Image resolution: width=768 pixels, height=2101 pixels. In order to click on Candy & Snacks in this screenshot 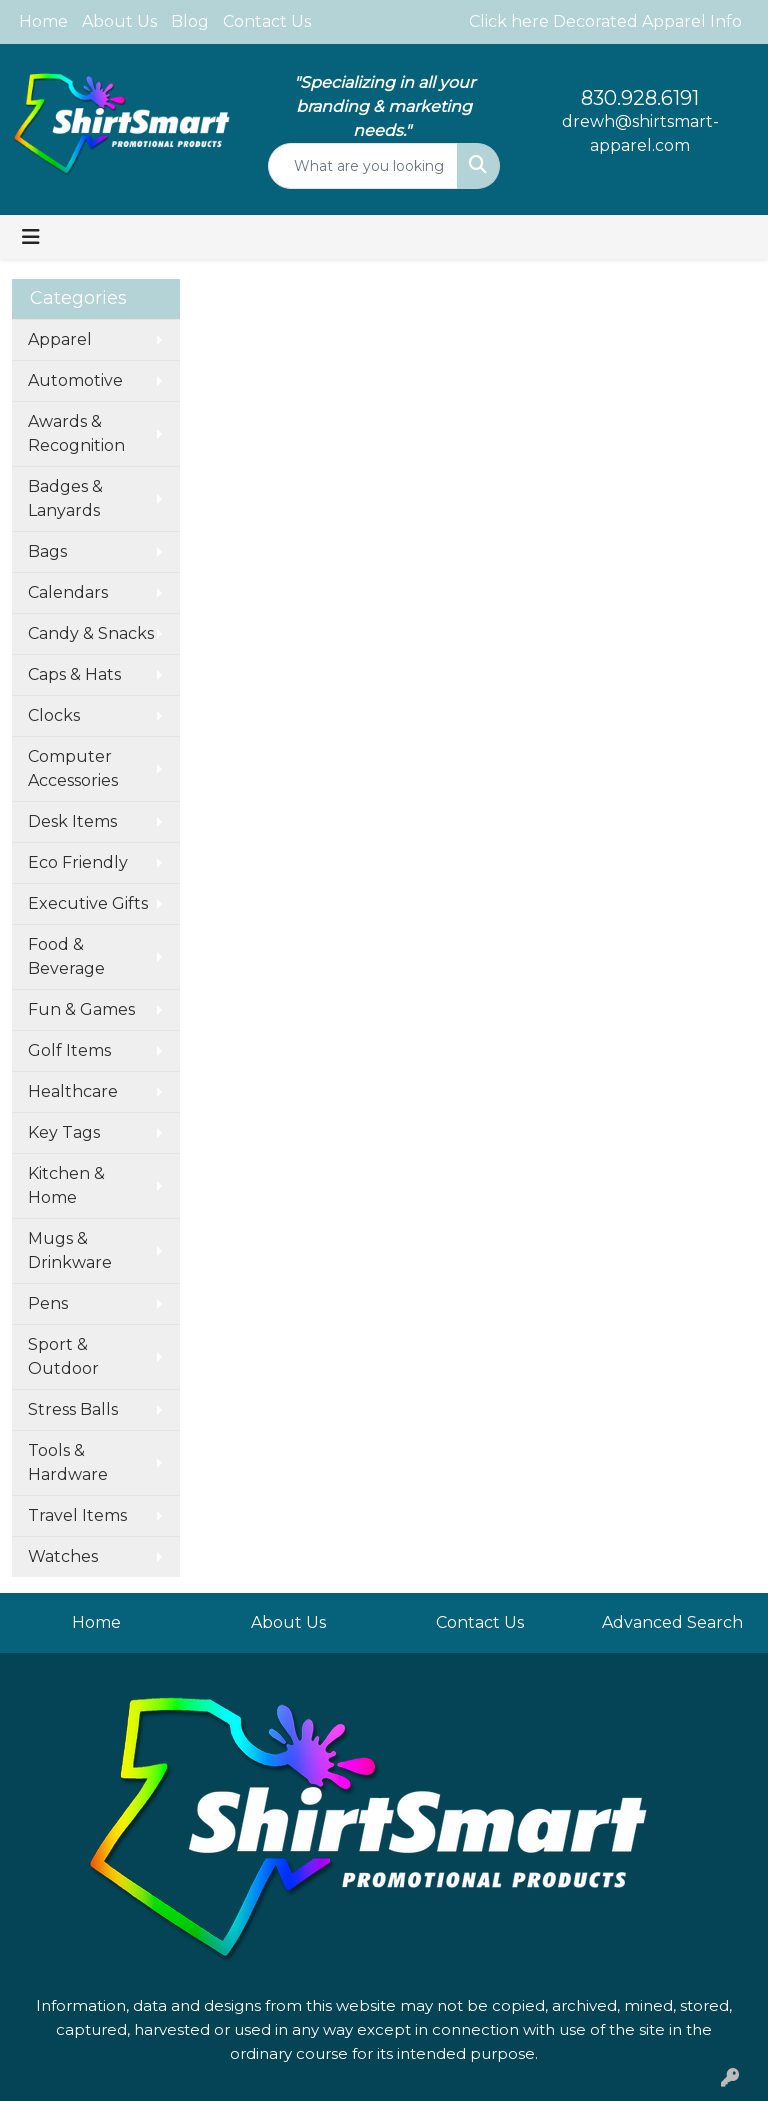, I will do `click(91, 633)`.